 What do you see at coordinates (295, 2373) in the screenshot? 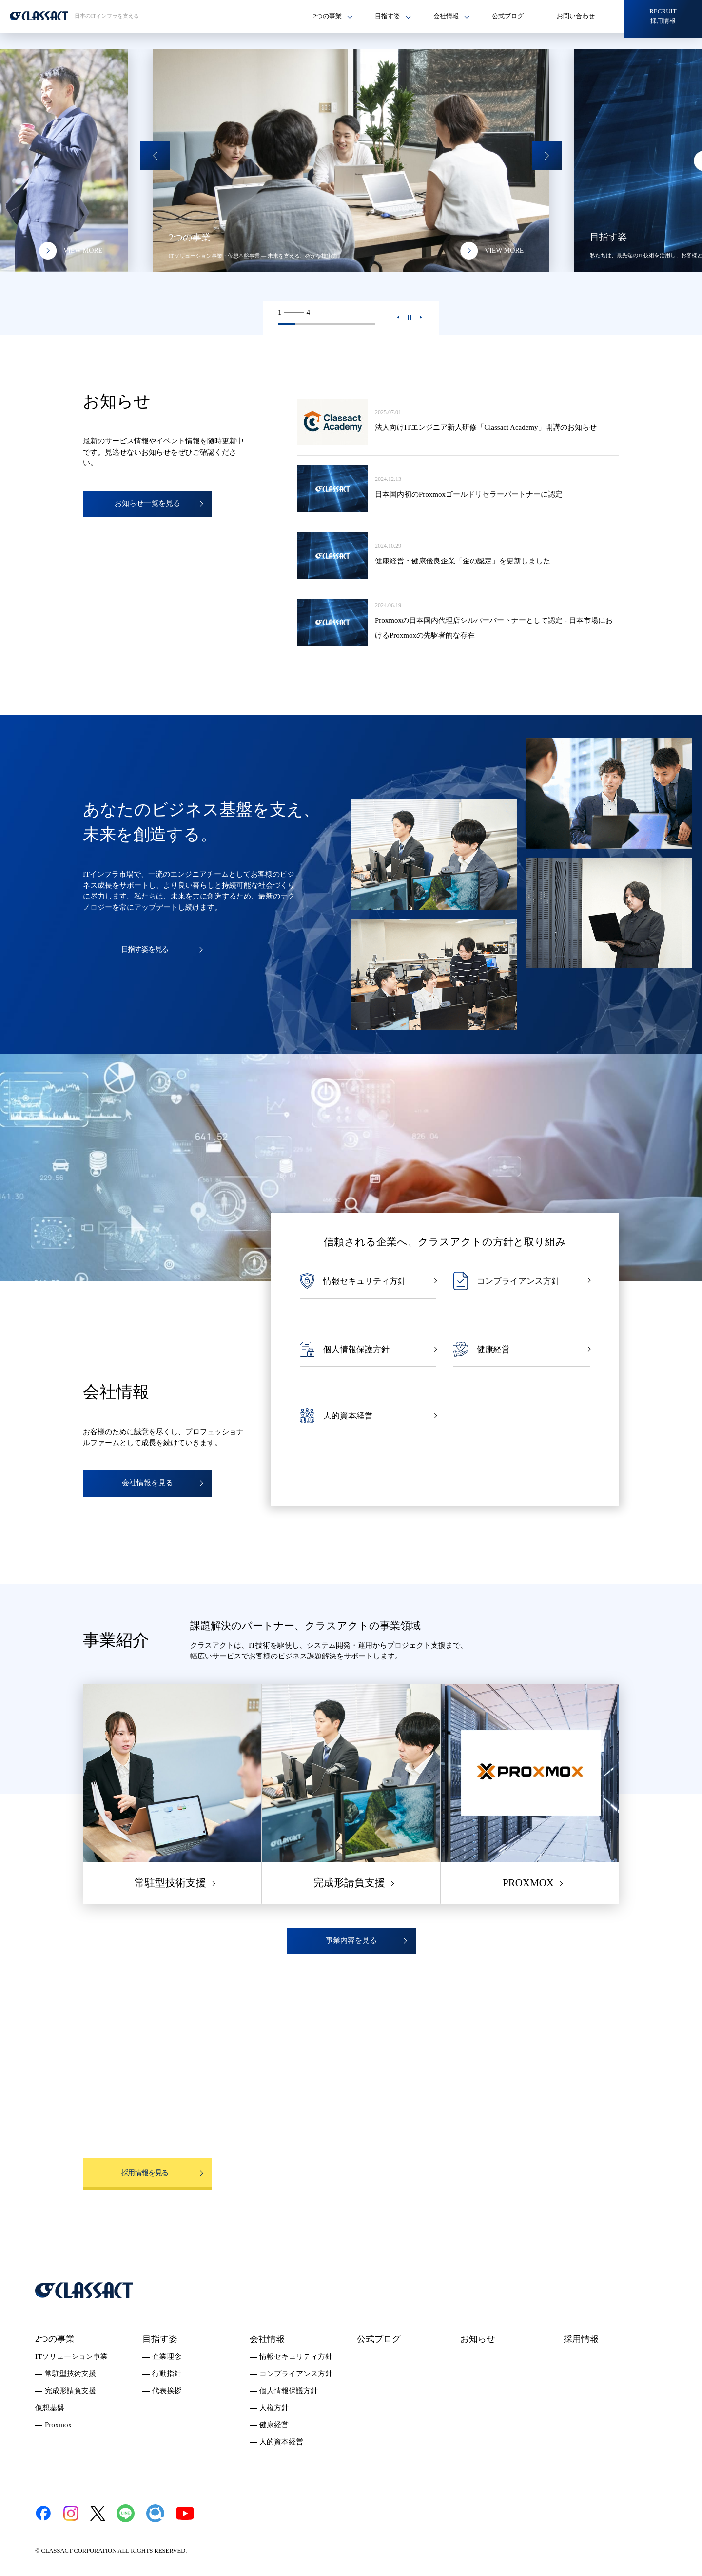
I see `コンプライアンス方針` at bounding box center [295, 2373].